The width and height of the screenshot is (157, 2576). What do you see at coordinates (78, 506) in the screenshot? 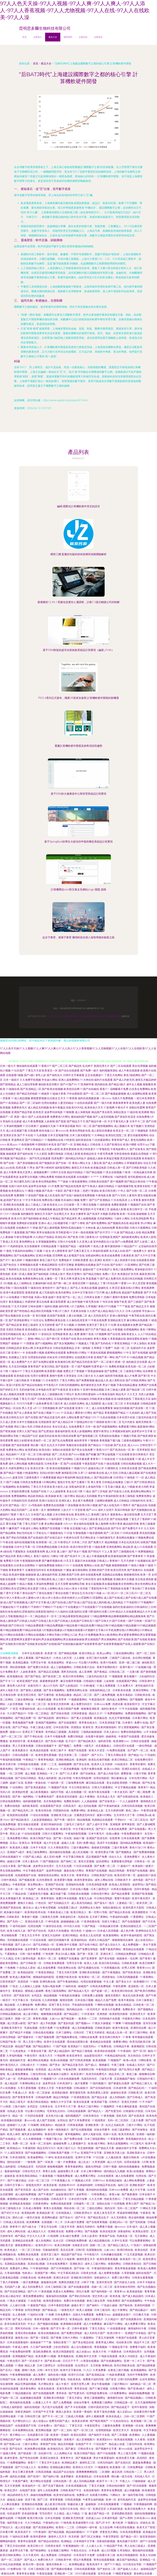
I see `編碼 隱匿在計算機軟硬件背后的語言` at bounding box center [78, 506].